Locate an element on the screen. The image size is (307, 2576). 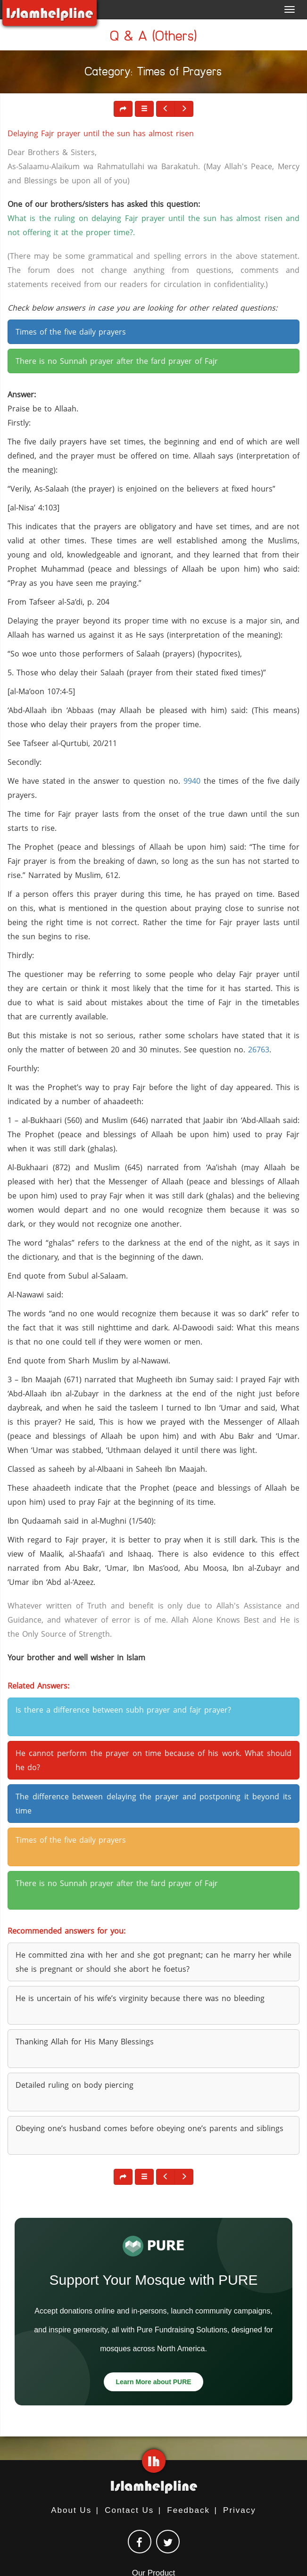
He is uncertain of his wife’s virginity because there was no bleeding [button] is located at coordinates (140, 1998).